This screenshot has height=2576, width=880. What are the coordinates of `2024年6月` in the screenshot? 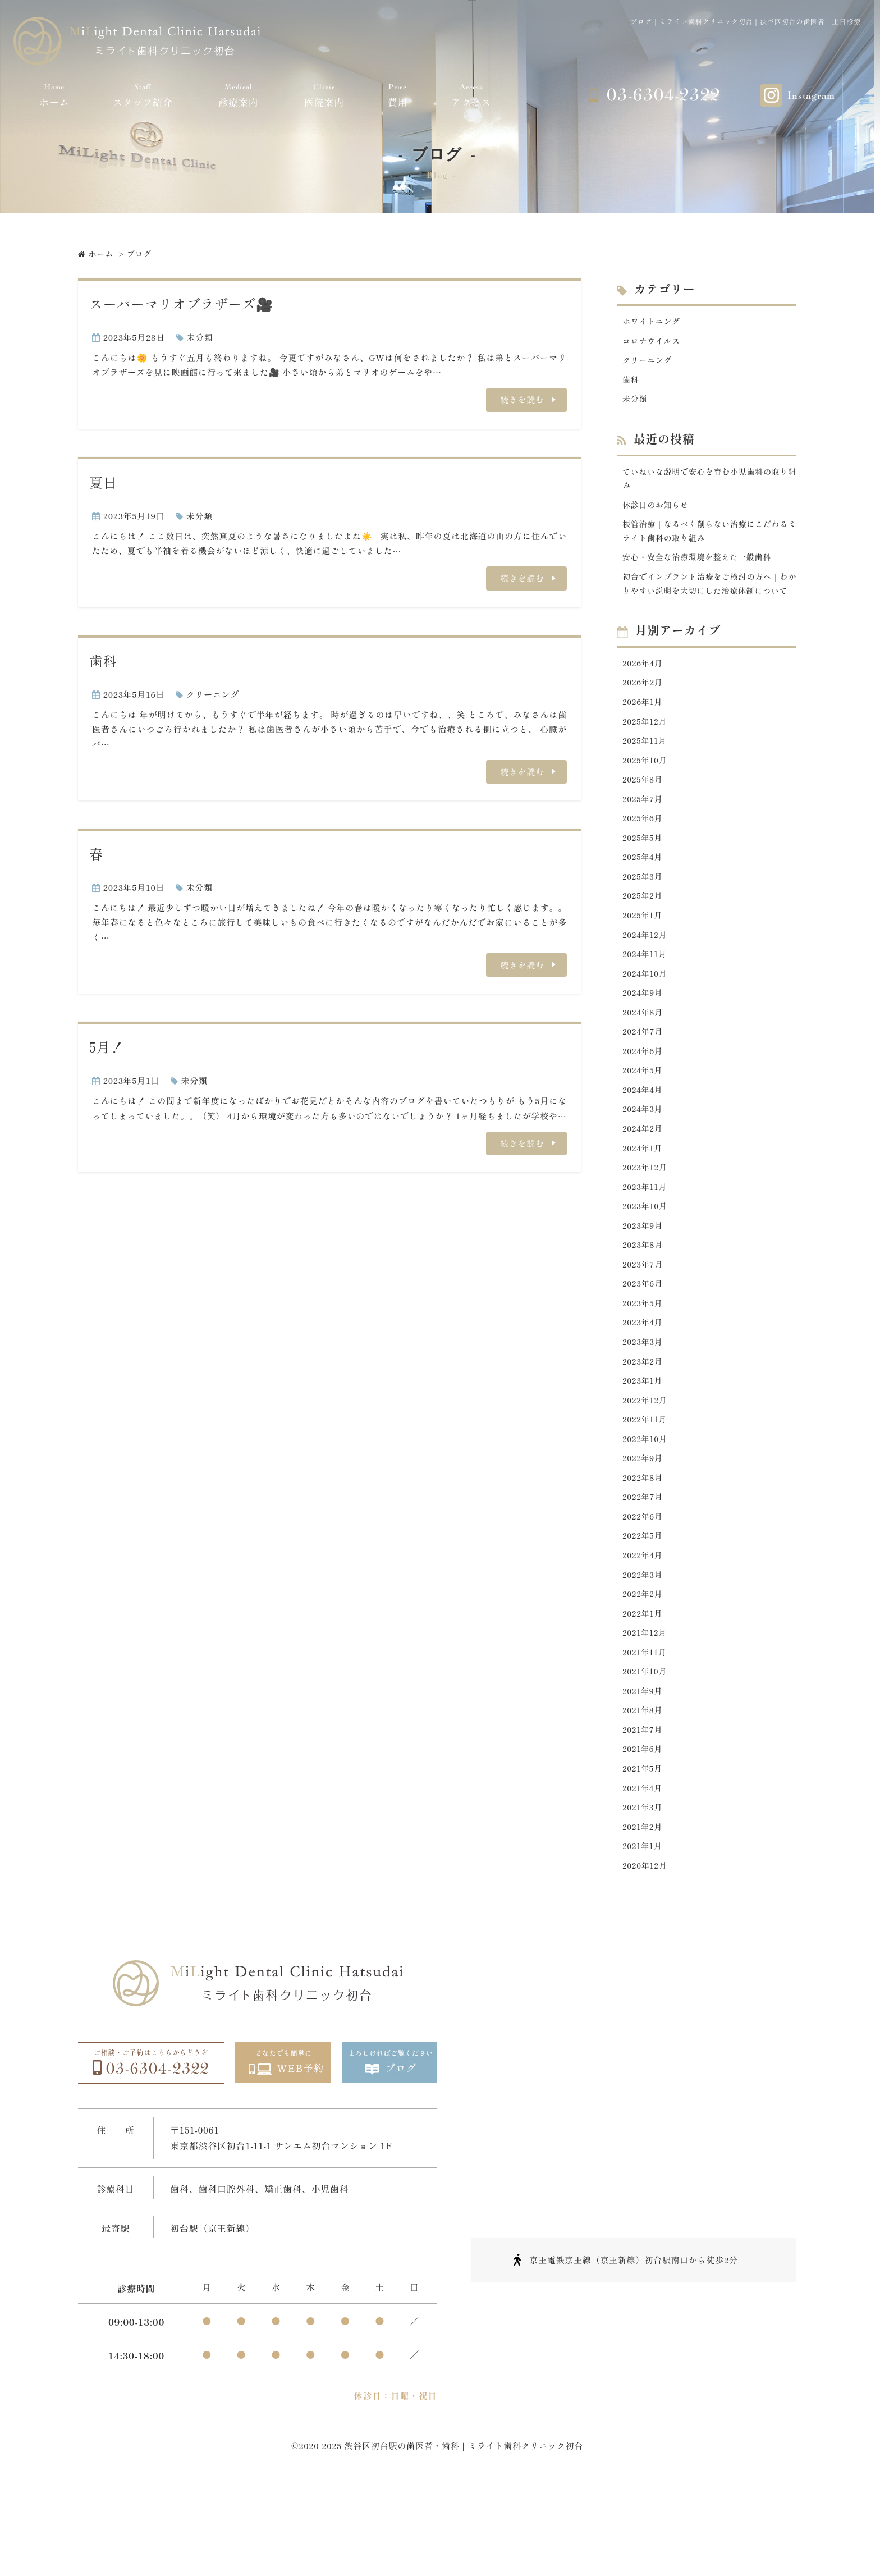 It's located at (643, 1097).